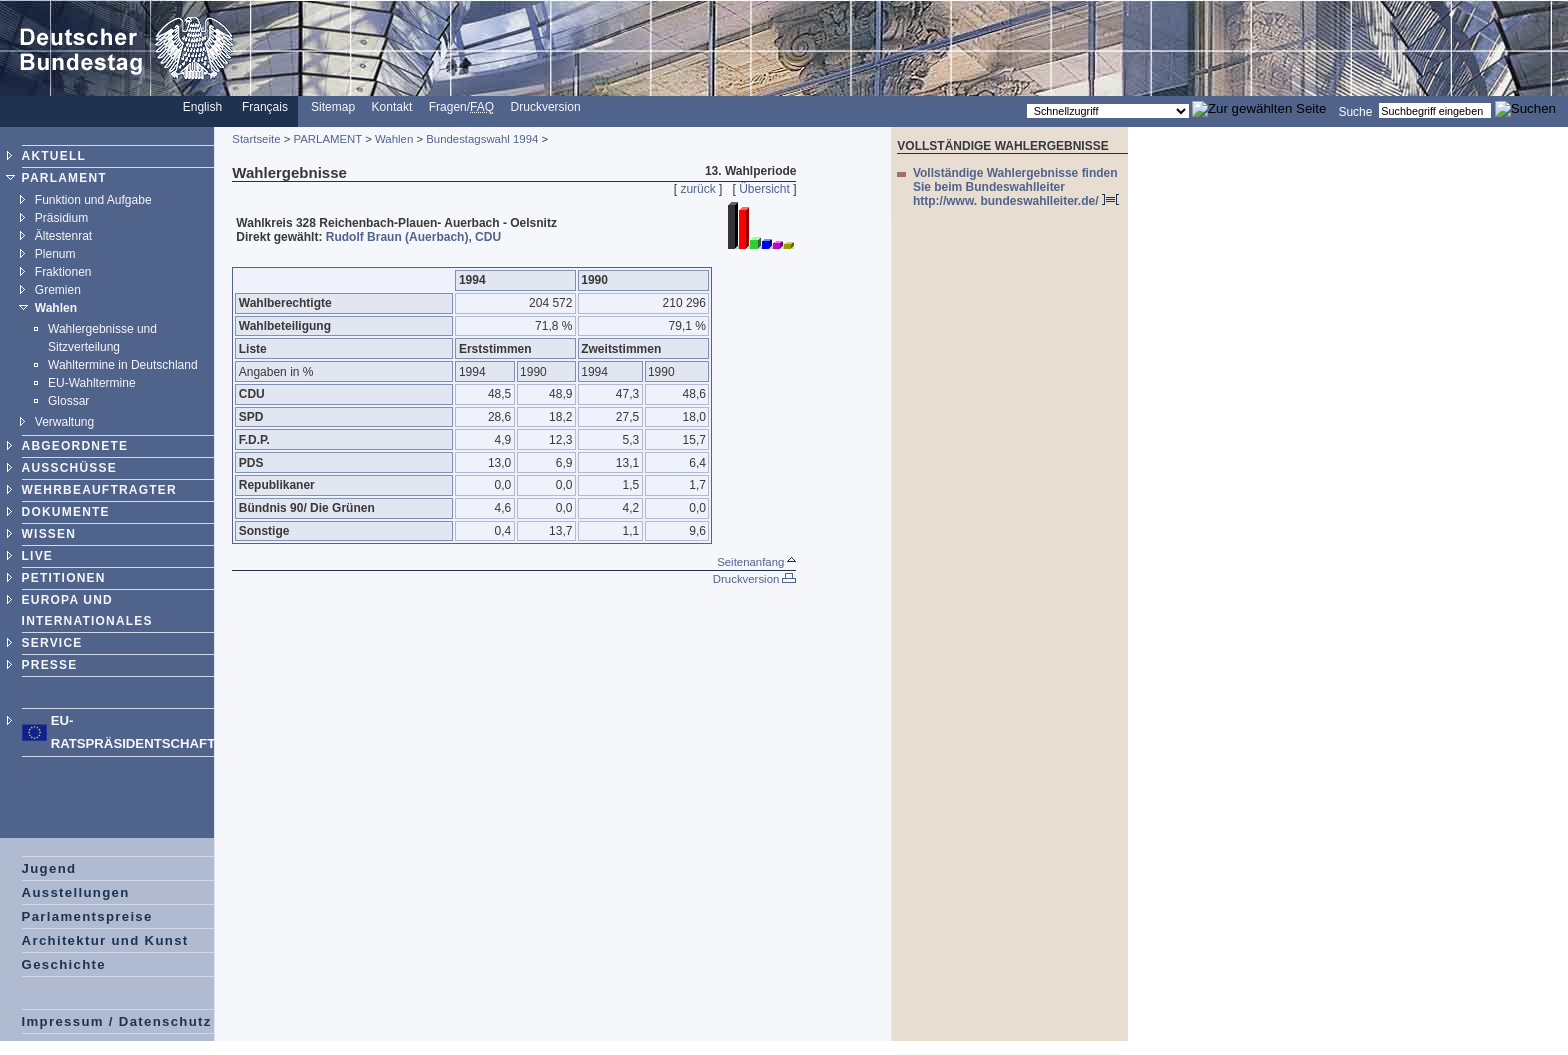 The height and width of the screenshot is (1055, 1568). I want to click on Fragen/, so click(461, 107).